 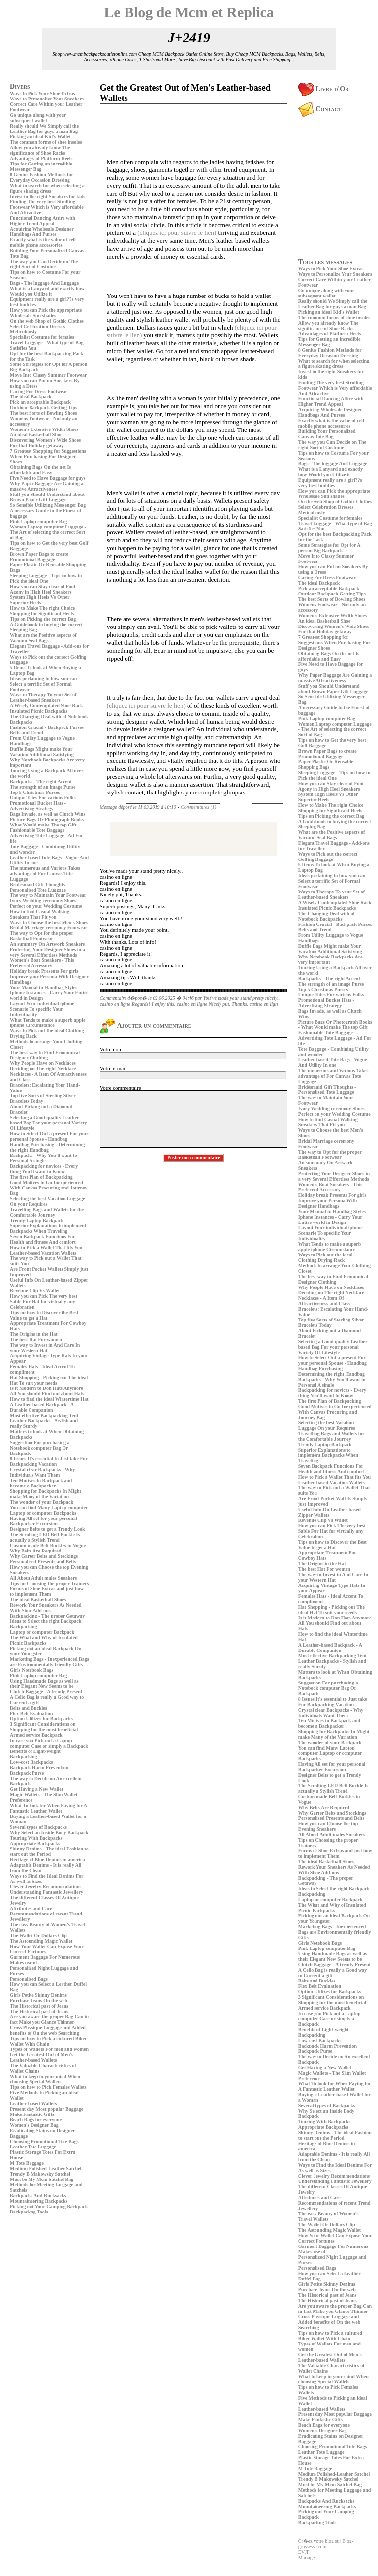 I want to click on Designer Belts to get a Trendy Look, so click(x=47, y=1529).